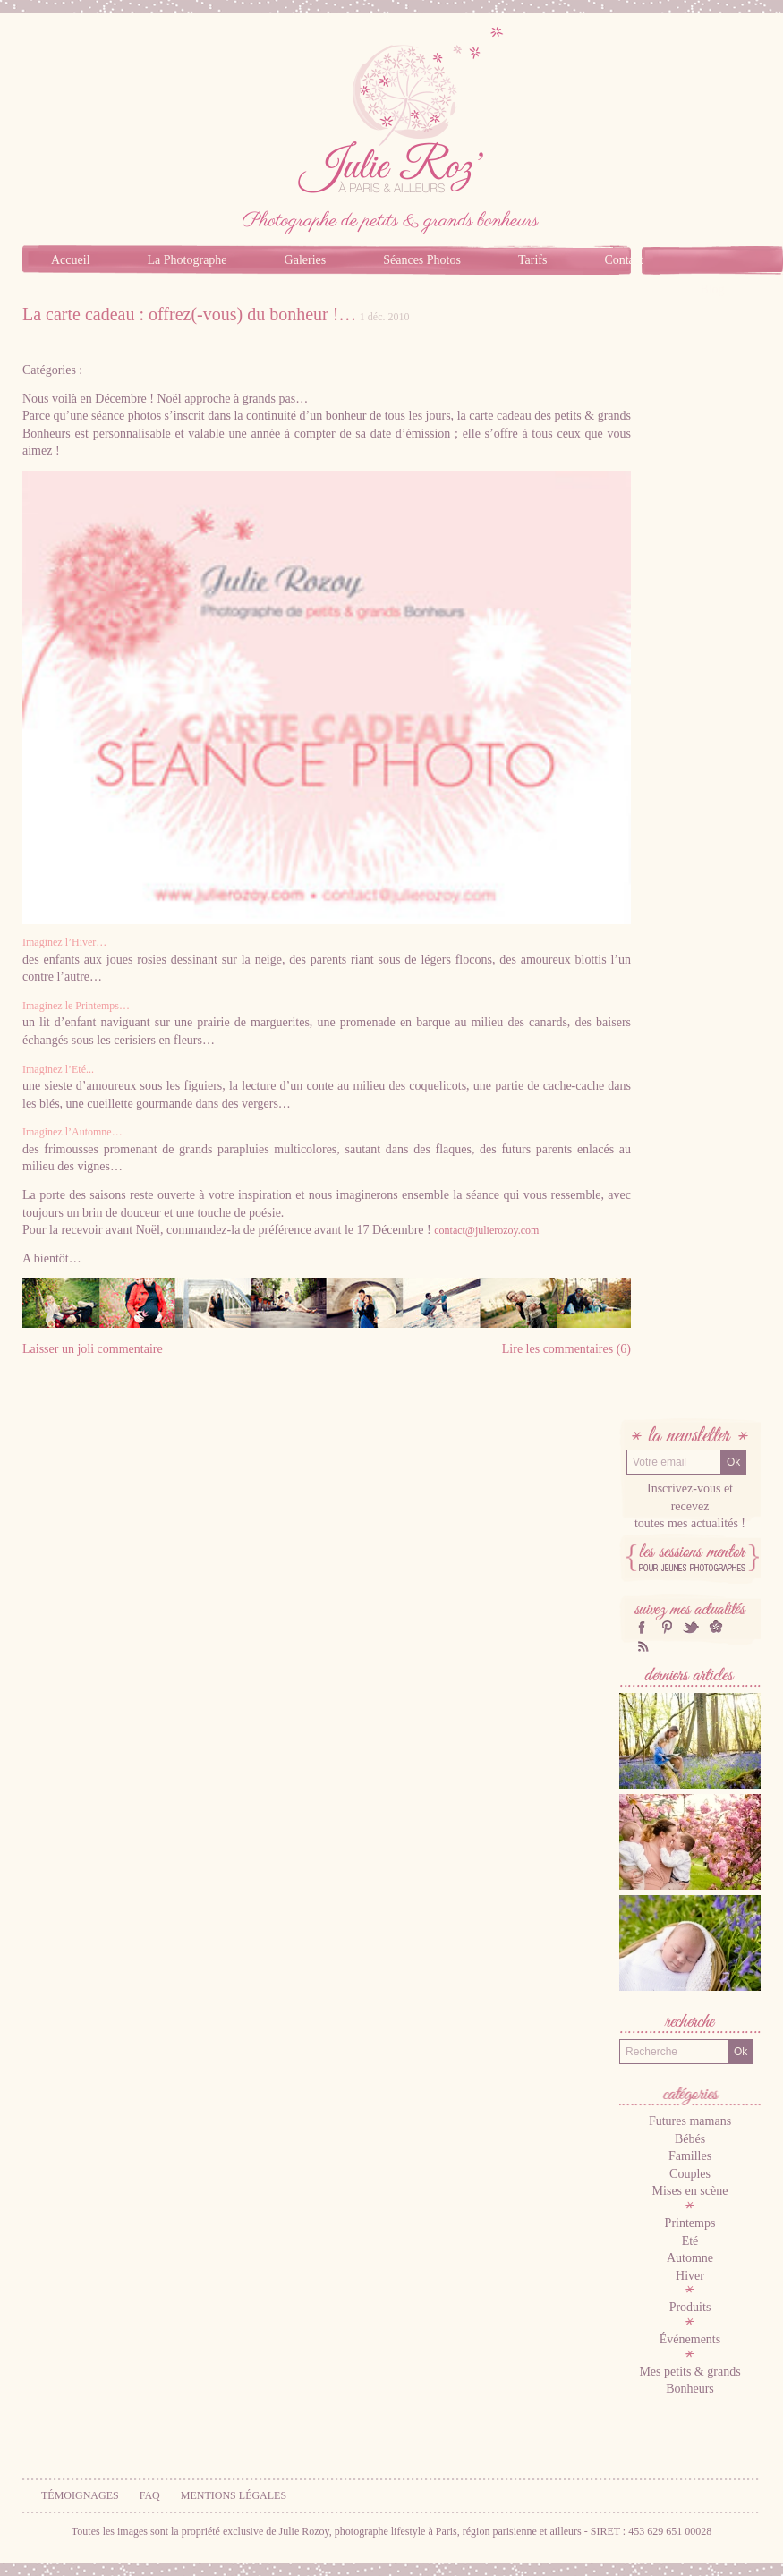 The height and width of the screenshot is (2576, 783). What do you see at coordinates (532, 260) in the screenshot?
I see `Tarifs` at bounding box center [532, 260].